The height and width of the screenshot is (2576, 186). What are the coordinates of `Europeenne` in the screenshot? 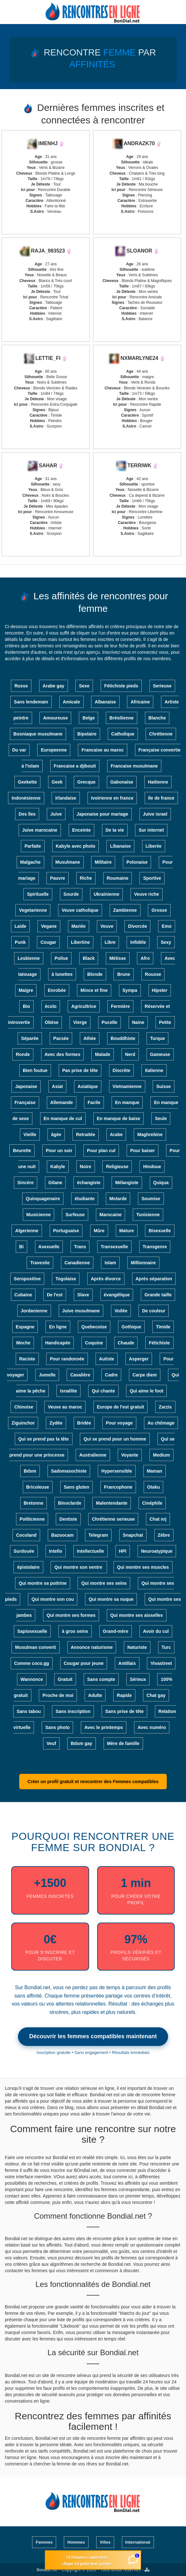 It's located at (54, 749).